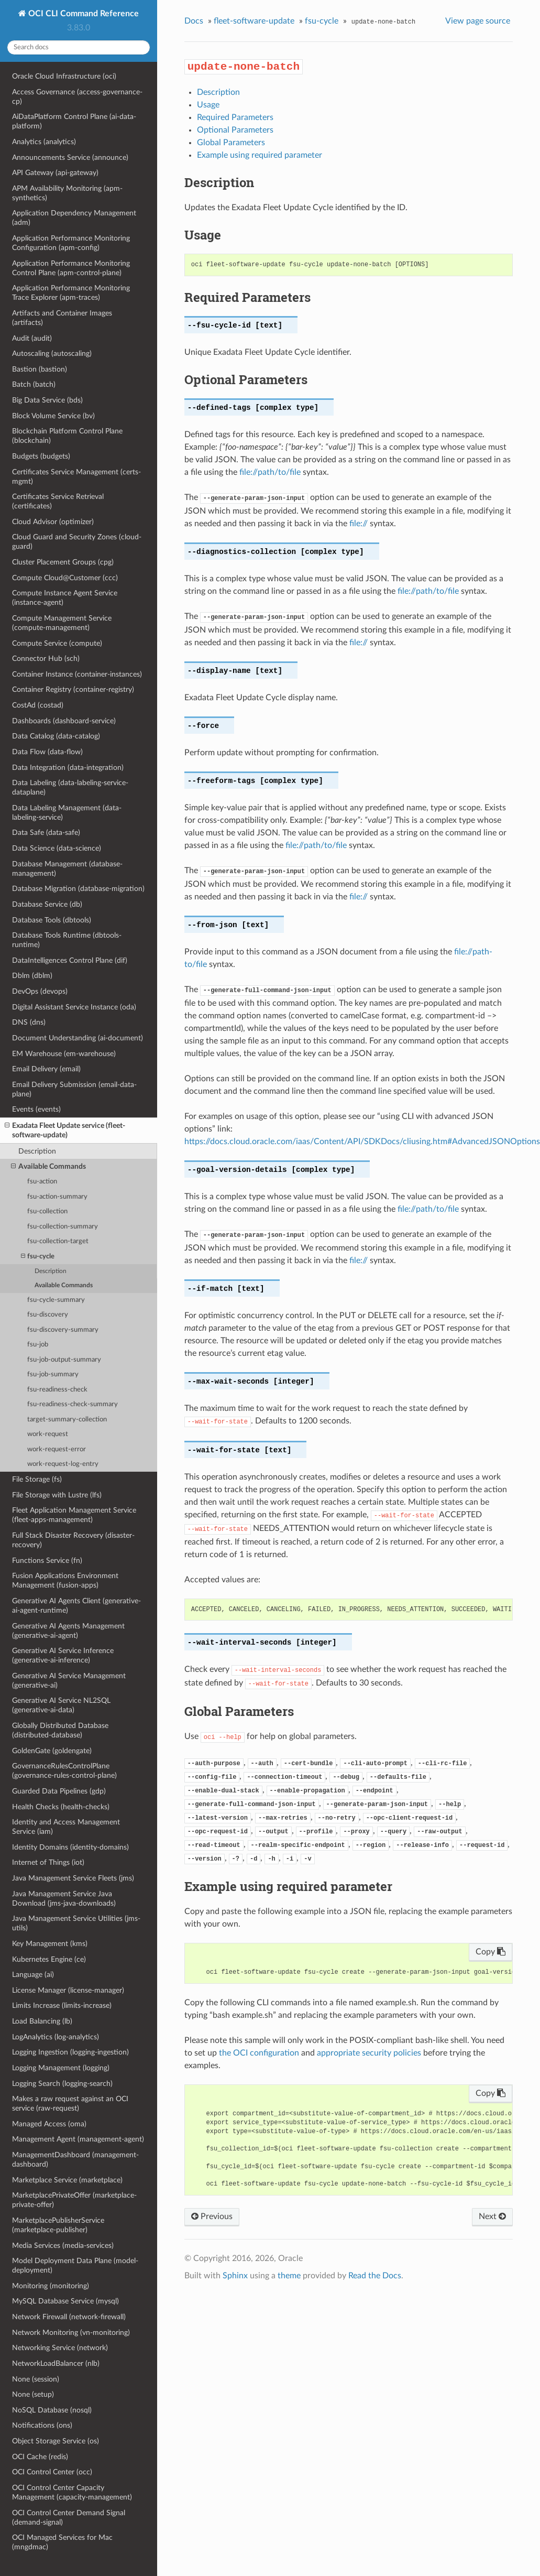 Image resolution: width=540 pixels, height=2576 pixels. Describe the element at coordinates (57, 1389) in the screenshot. I see `fsu-readiness-check` at that location.